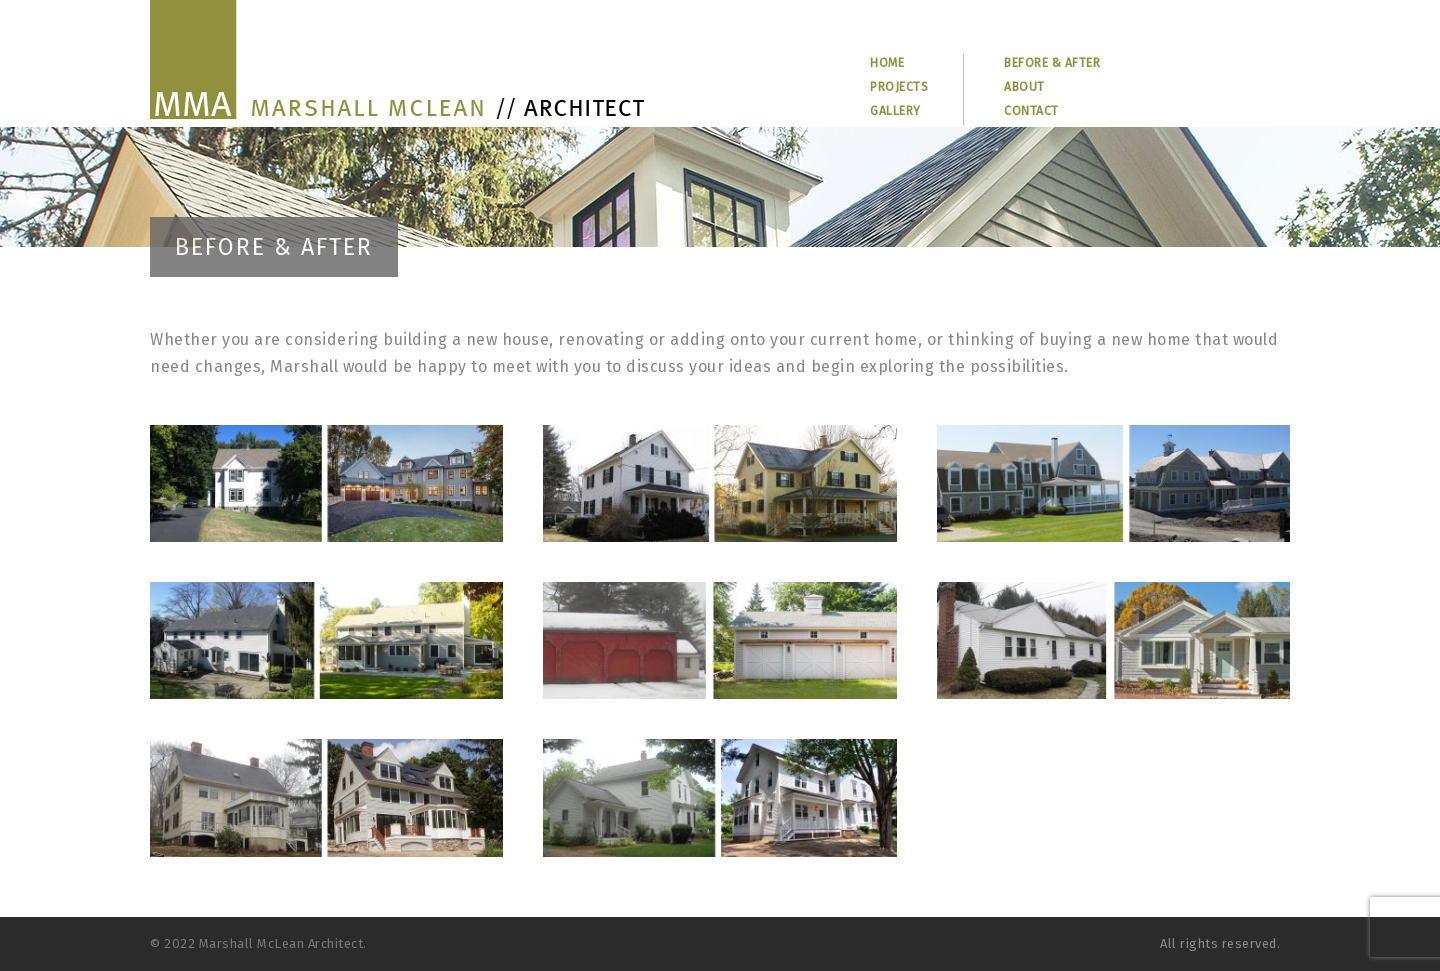 This screenshot has width=1440, height=971. What do you see at coordinates (895, 111) in the screenshot?
I see `GALLERY` at bounding box center [895, 111].